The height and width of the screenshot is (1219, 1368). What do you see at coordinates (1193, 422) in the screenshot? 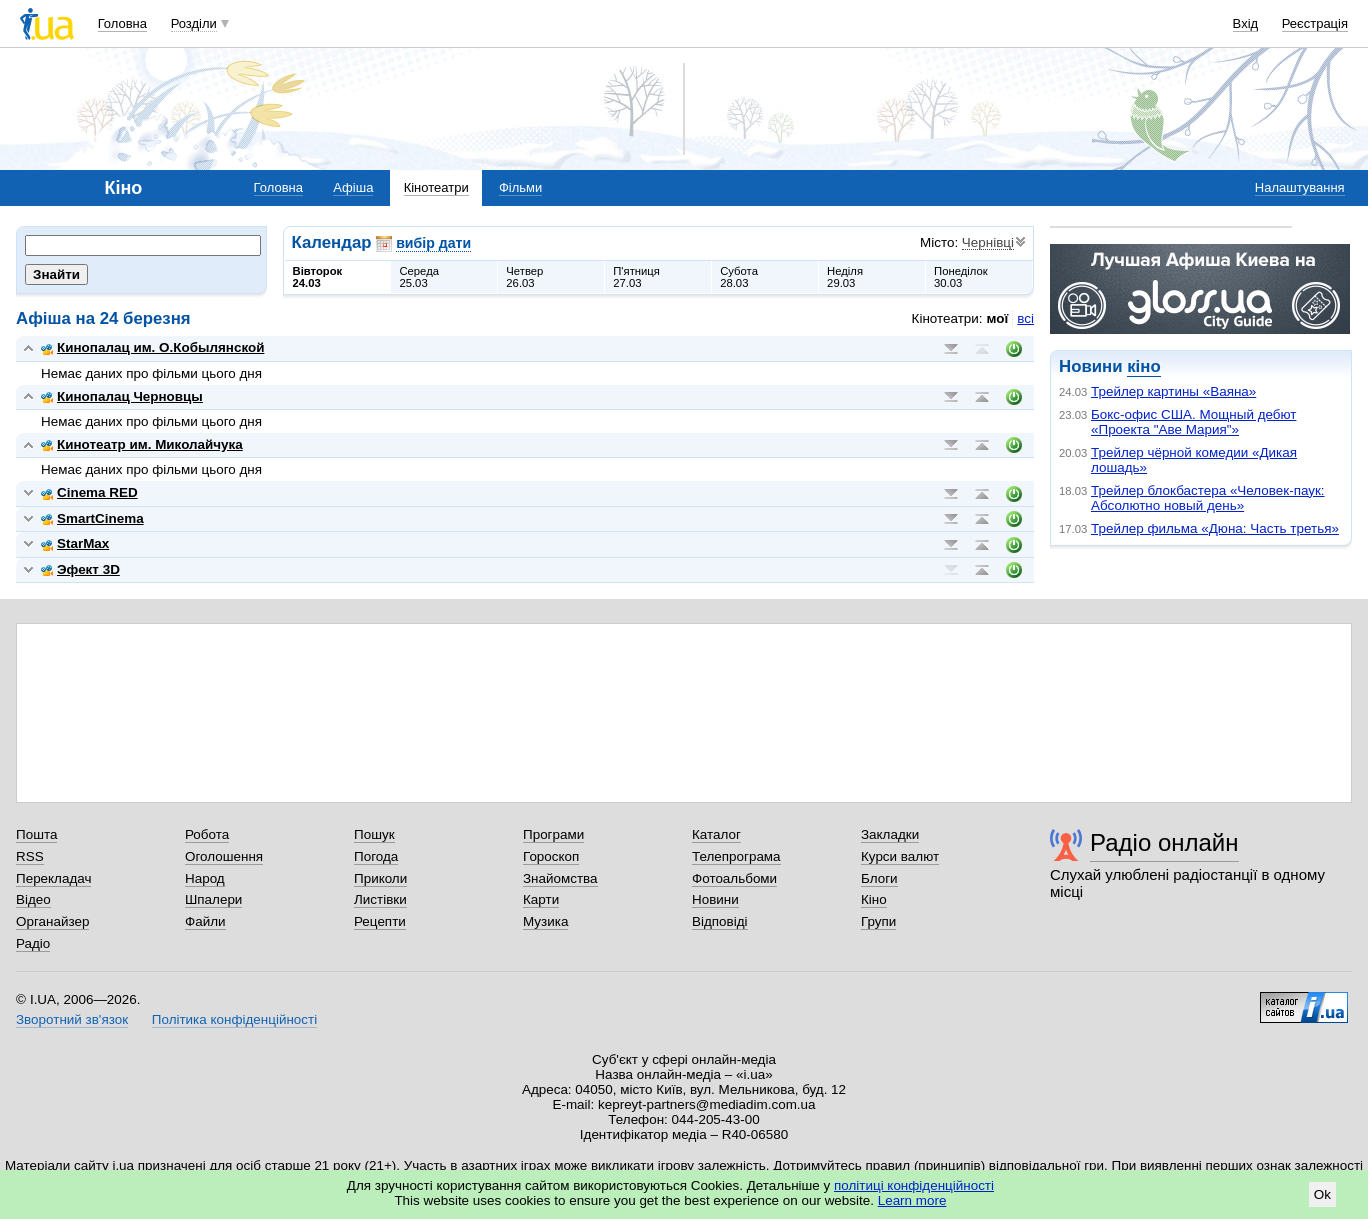
I see `Бокс-офис США. Мощный дебют «Проекта "Аве Мария"»` at bounding box center [1193, 422].